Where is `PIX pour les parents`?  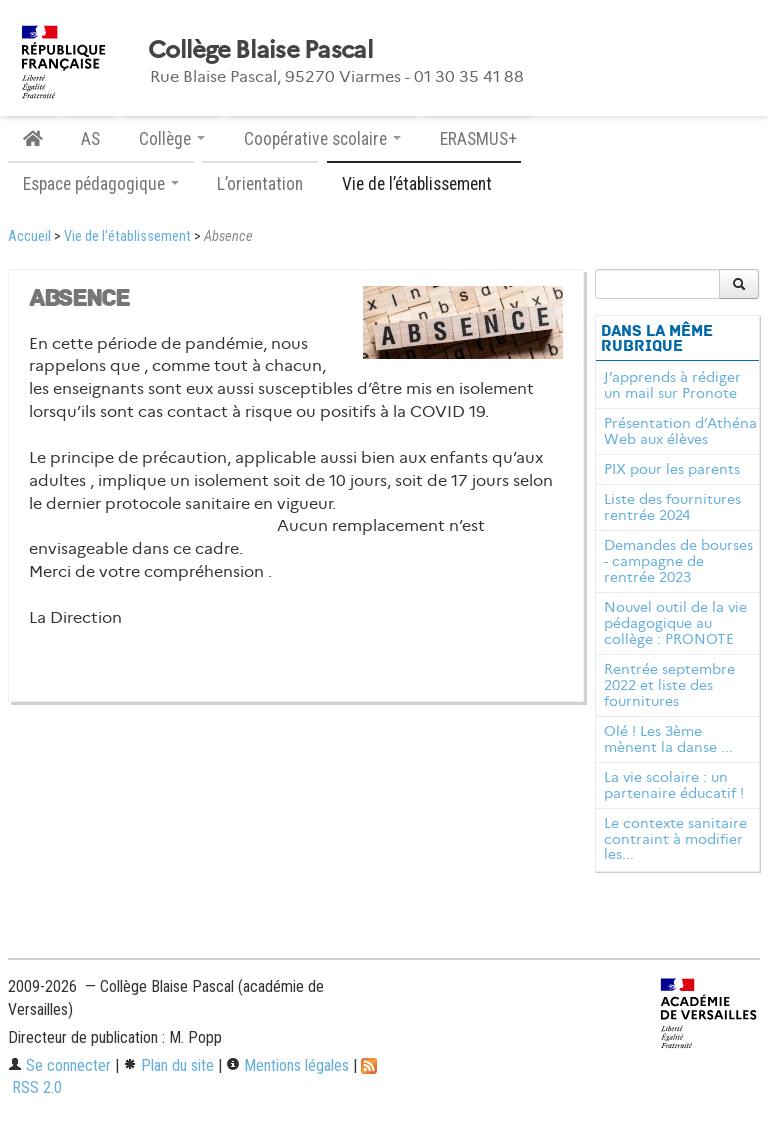
PIX pour les parents is located at coordinates (672, 469).